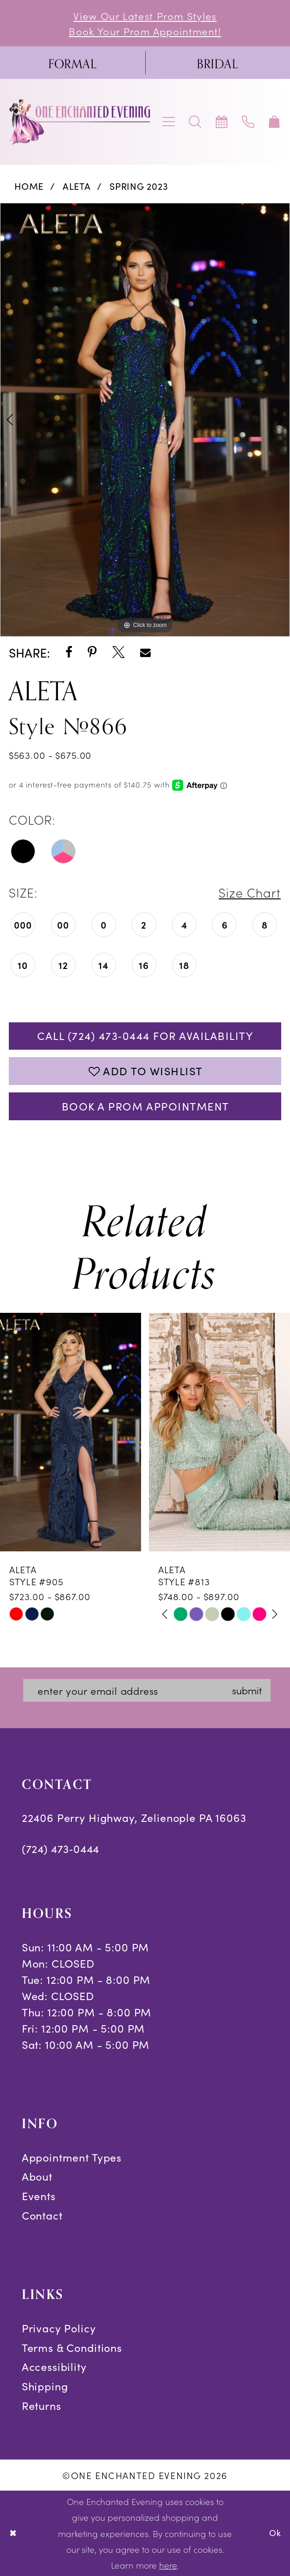  What do you see at coordinates (92, 652) in the screenshot?
I see `[Share using Pinterest - Opens in new tab]` at bounding box center [92, 652].